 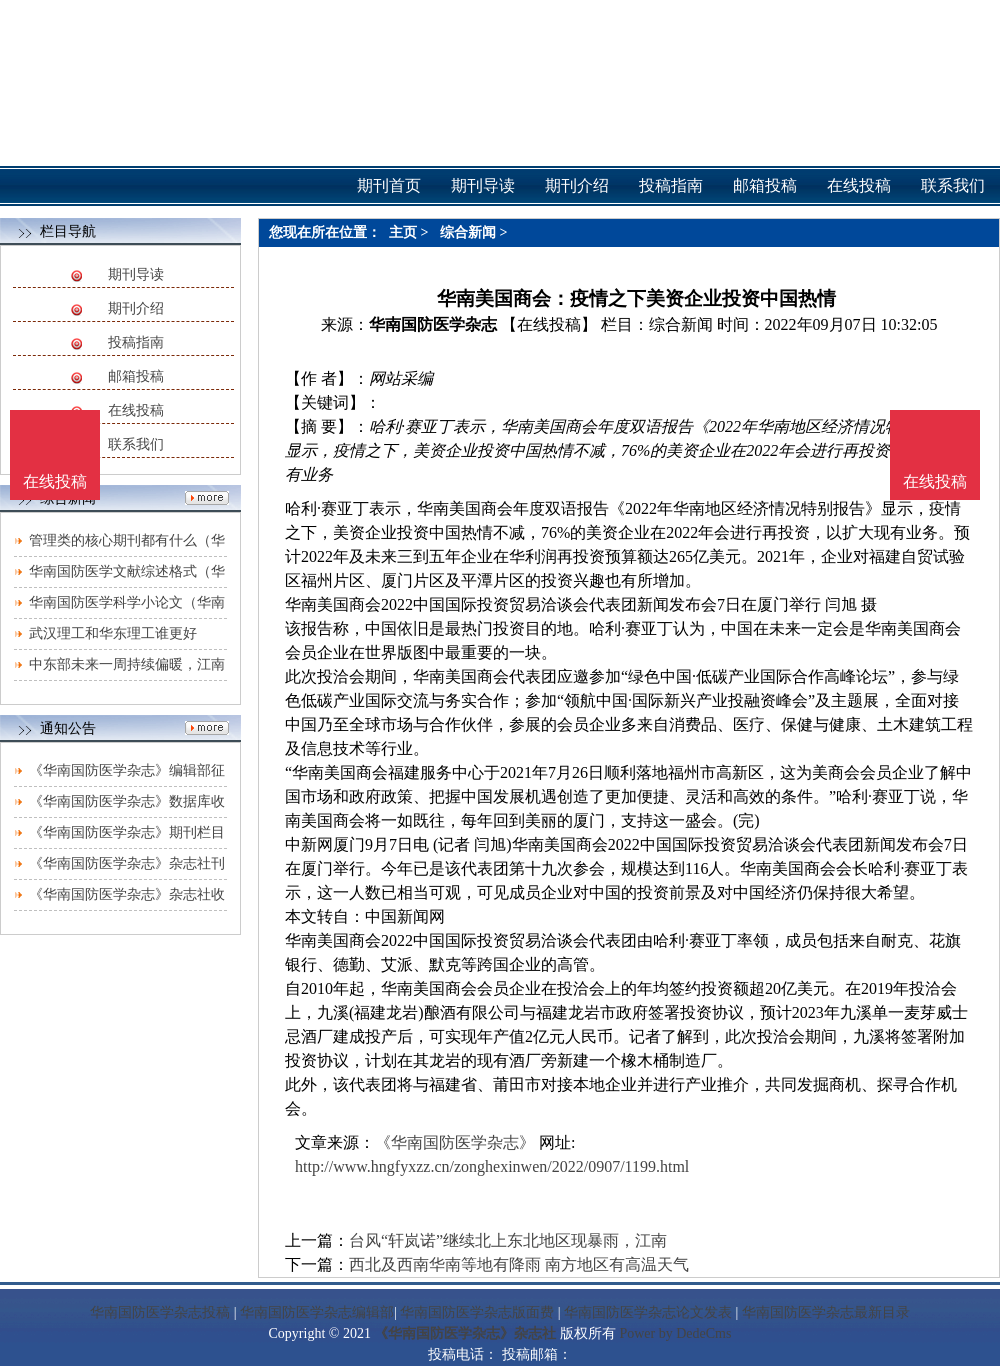 What do you see at coordinates (403, 232) in the screenshot?
I see `主页` at bounding box center [403, 232].